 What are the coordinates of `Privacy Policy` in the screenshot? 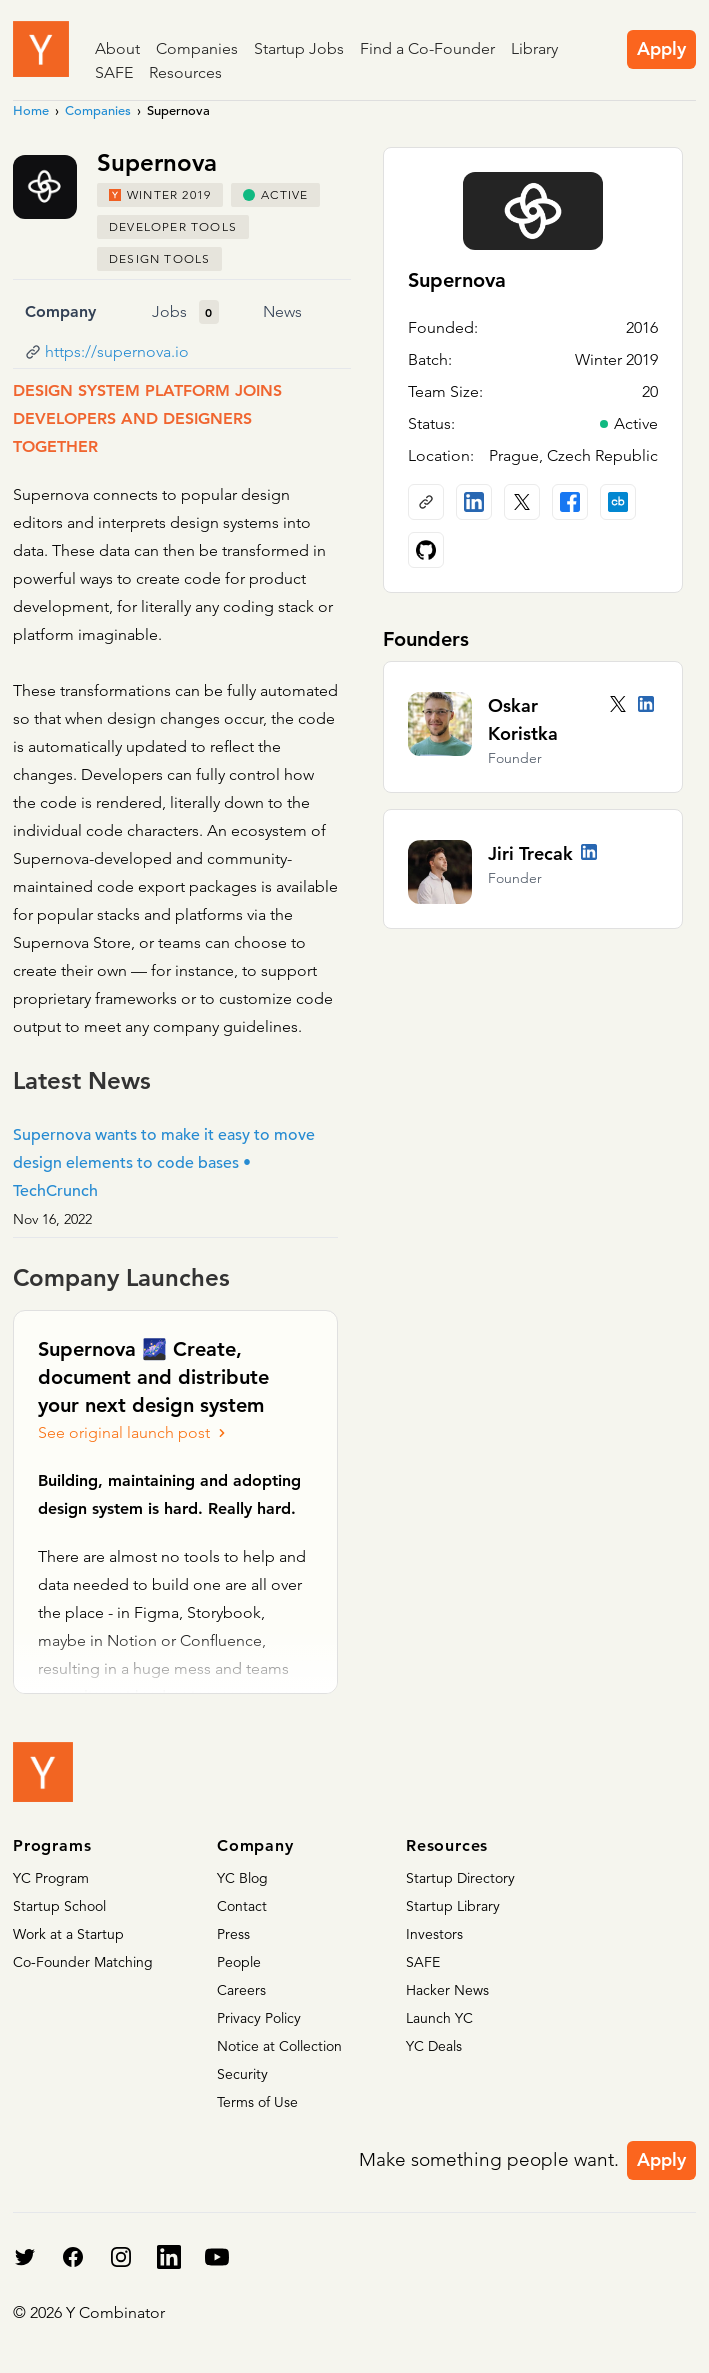 It's located at (259, 2018).